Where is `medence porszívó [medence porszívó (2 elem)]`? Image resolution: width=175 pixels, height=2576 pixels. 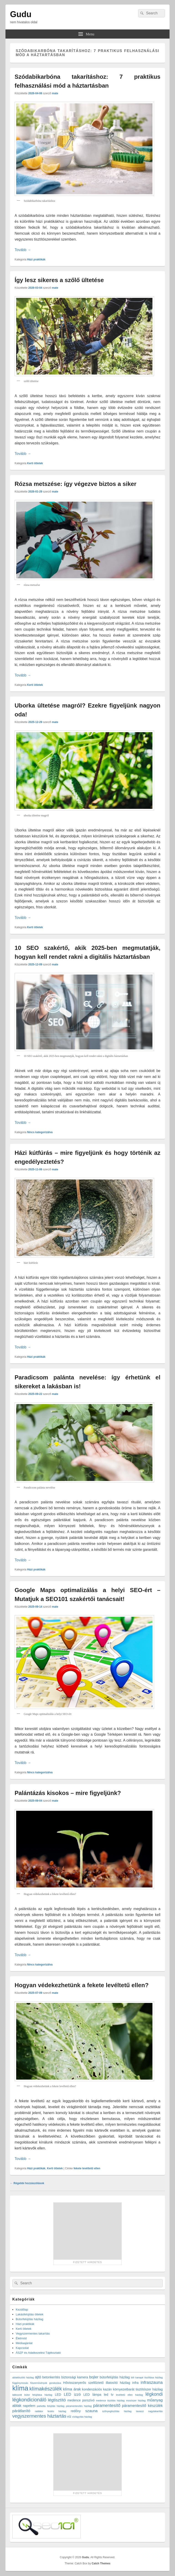 medence porszívó [medence porszívó (2 elem)] is located at coordinates (80, 2400).